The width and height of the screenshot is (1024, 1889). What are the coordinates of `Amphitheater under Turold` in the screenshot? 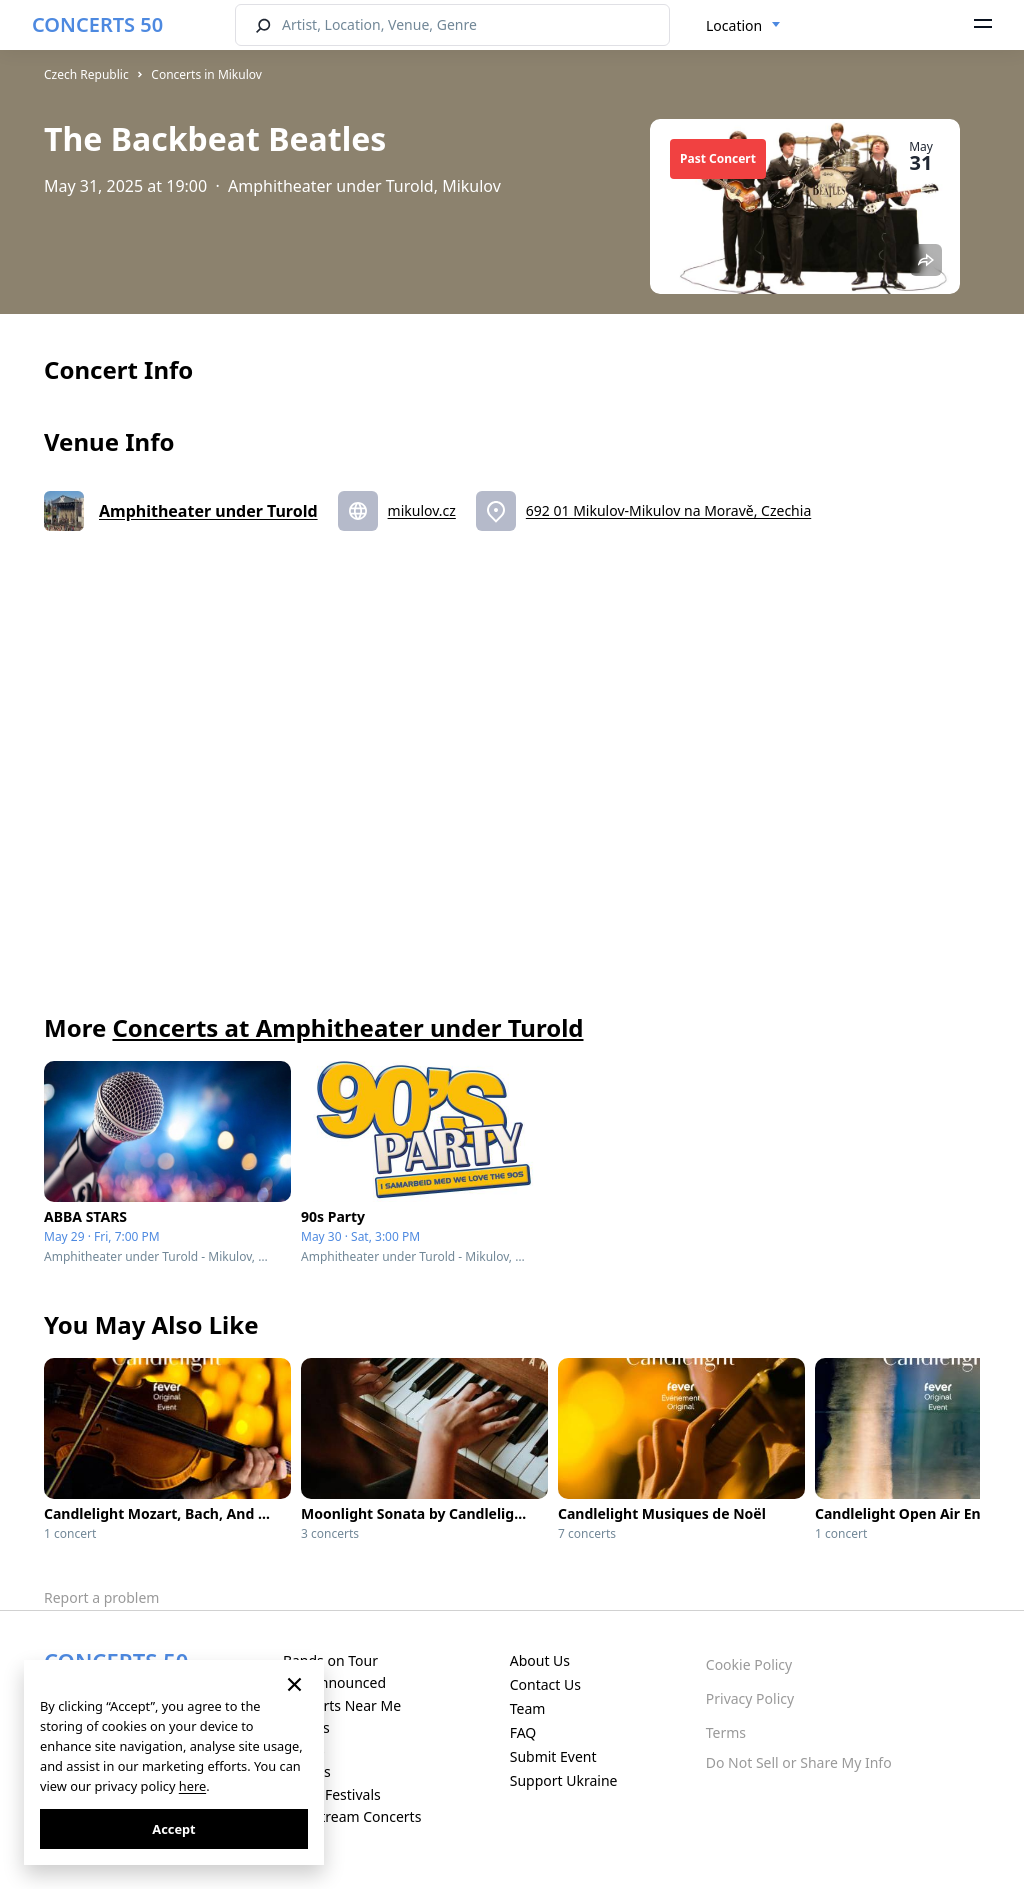 It's located at (208, 511).